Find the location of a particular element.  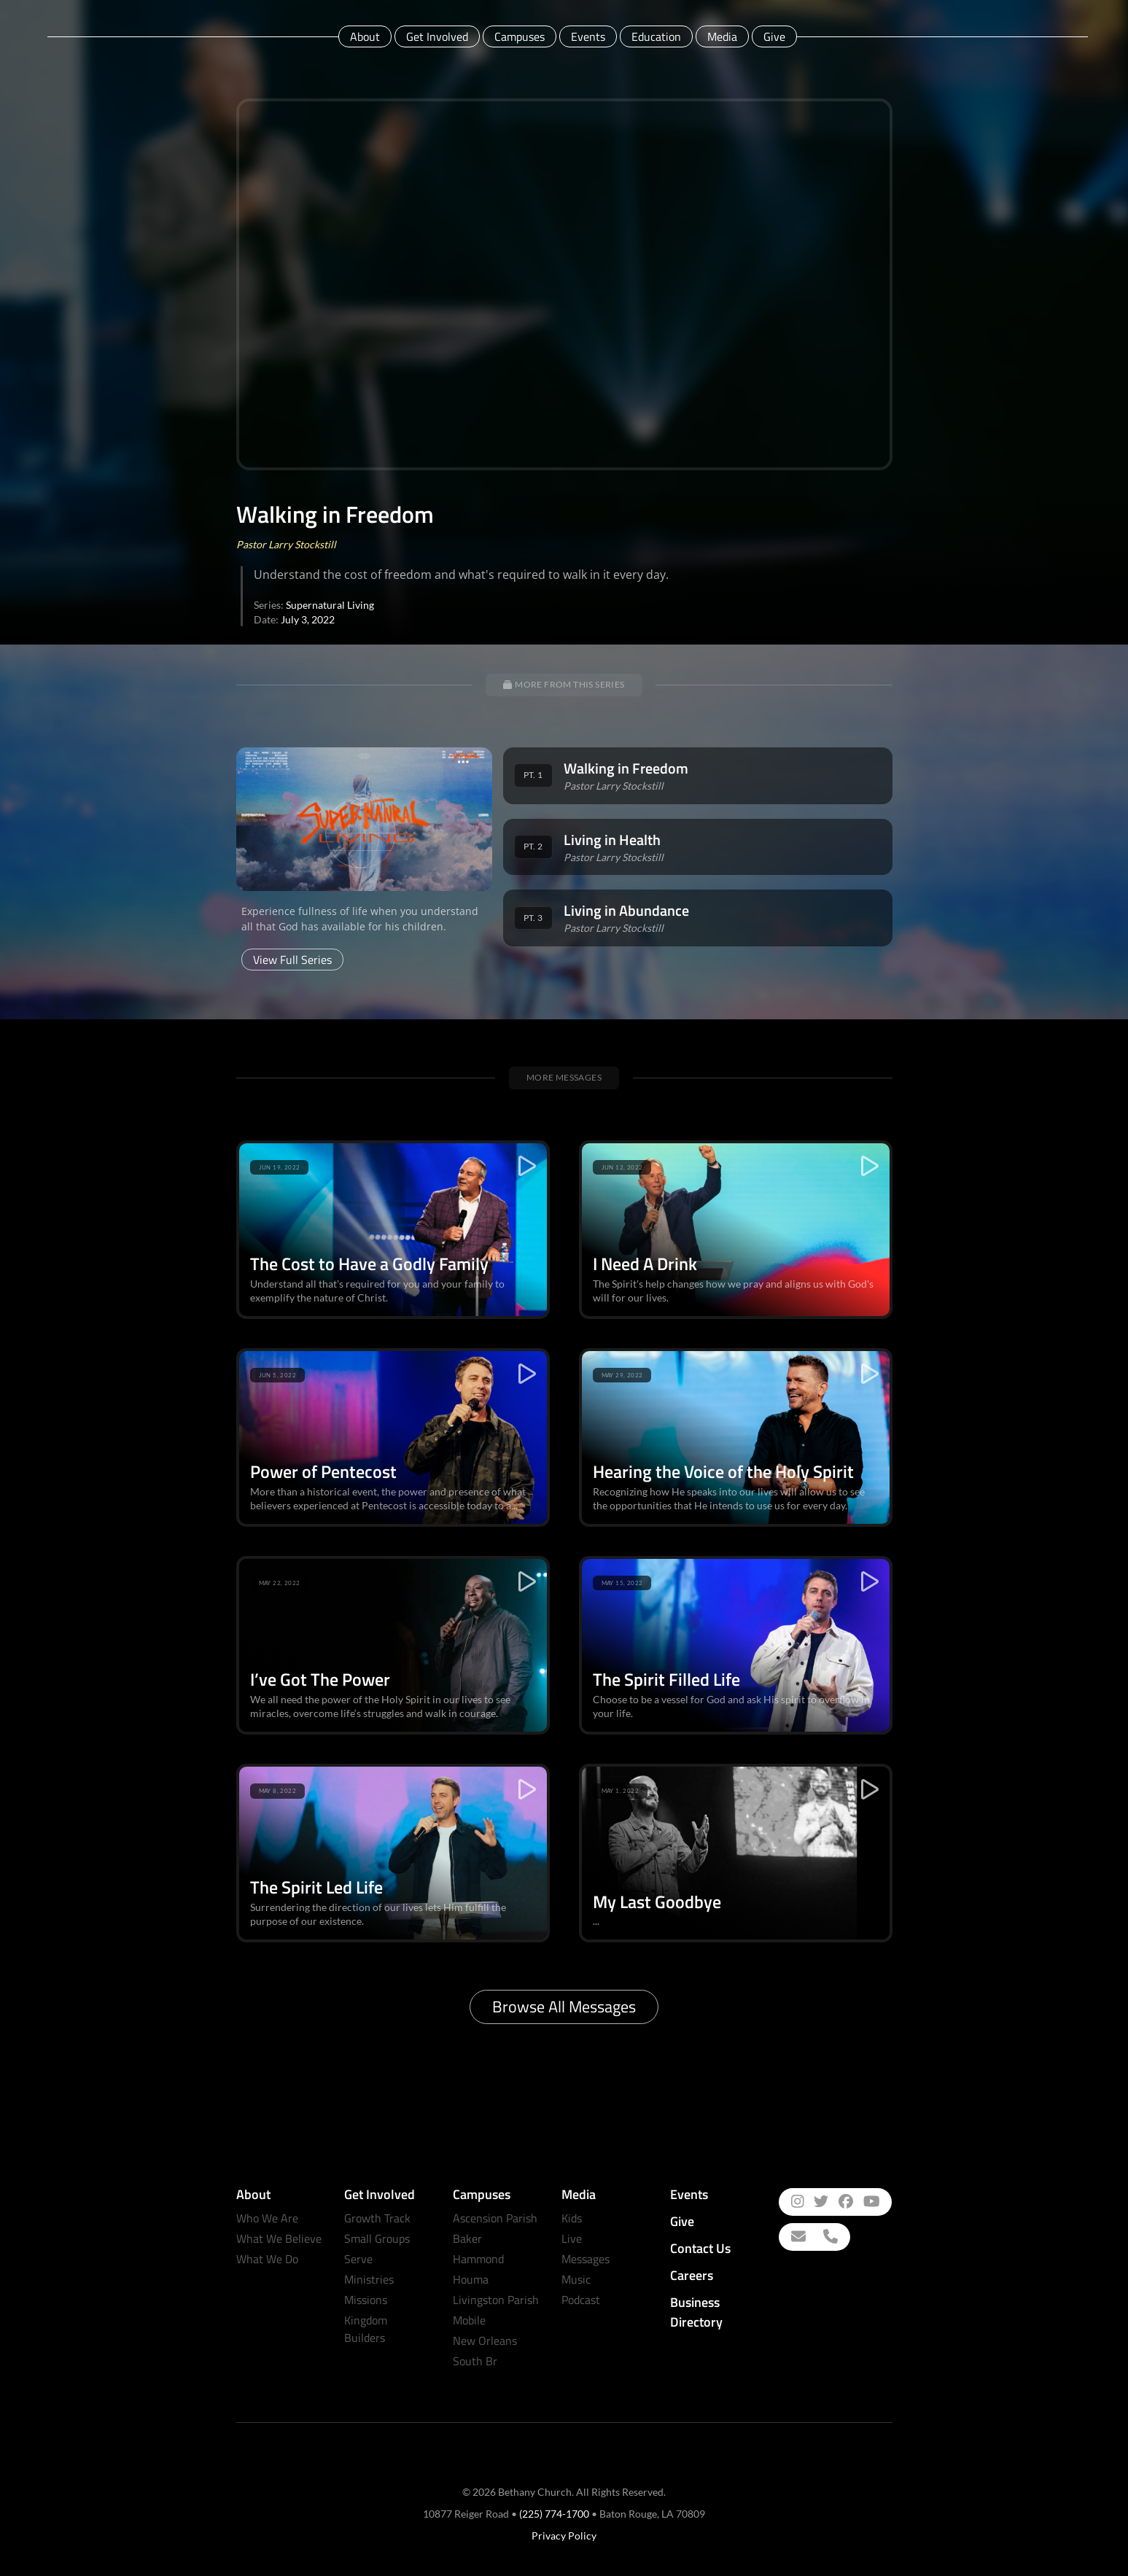

Live is located at coordinates (571, 2238).